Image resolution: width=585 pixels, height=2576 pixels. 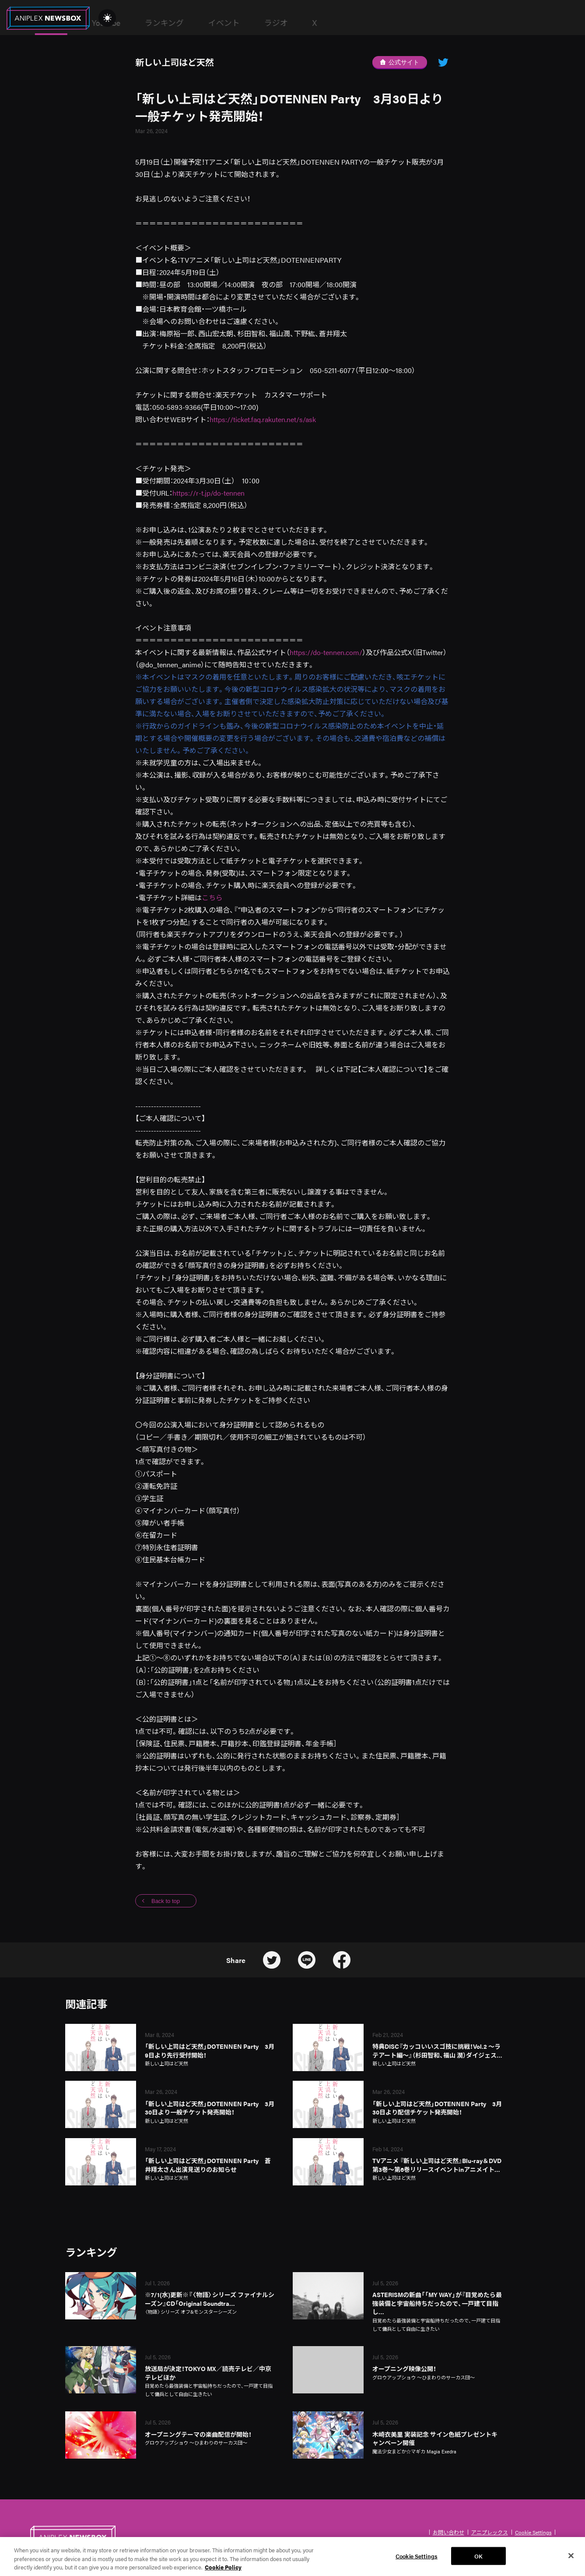 I want to click on イベント, so click(x=341, y=22).